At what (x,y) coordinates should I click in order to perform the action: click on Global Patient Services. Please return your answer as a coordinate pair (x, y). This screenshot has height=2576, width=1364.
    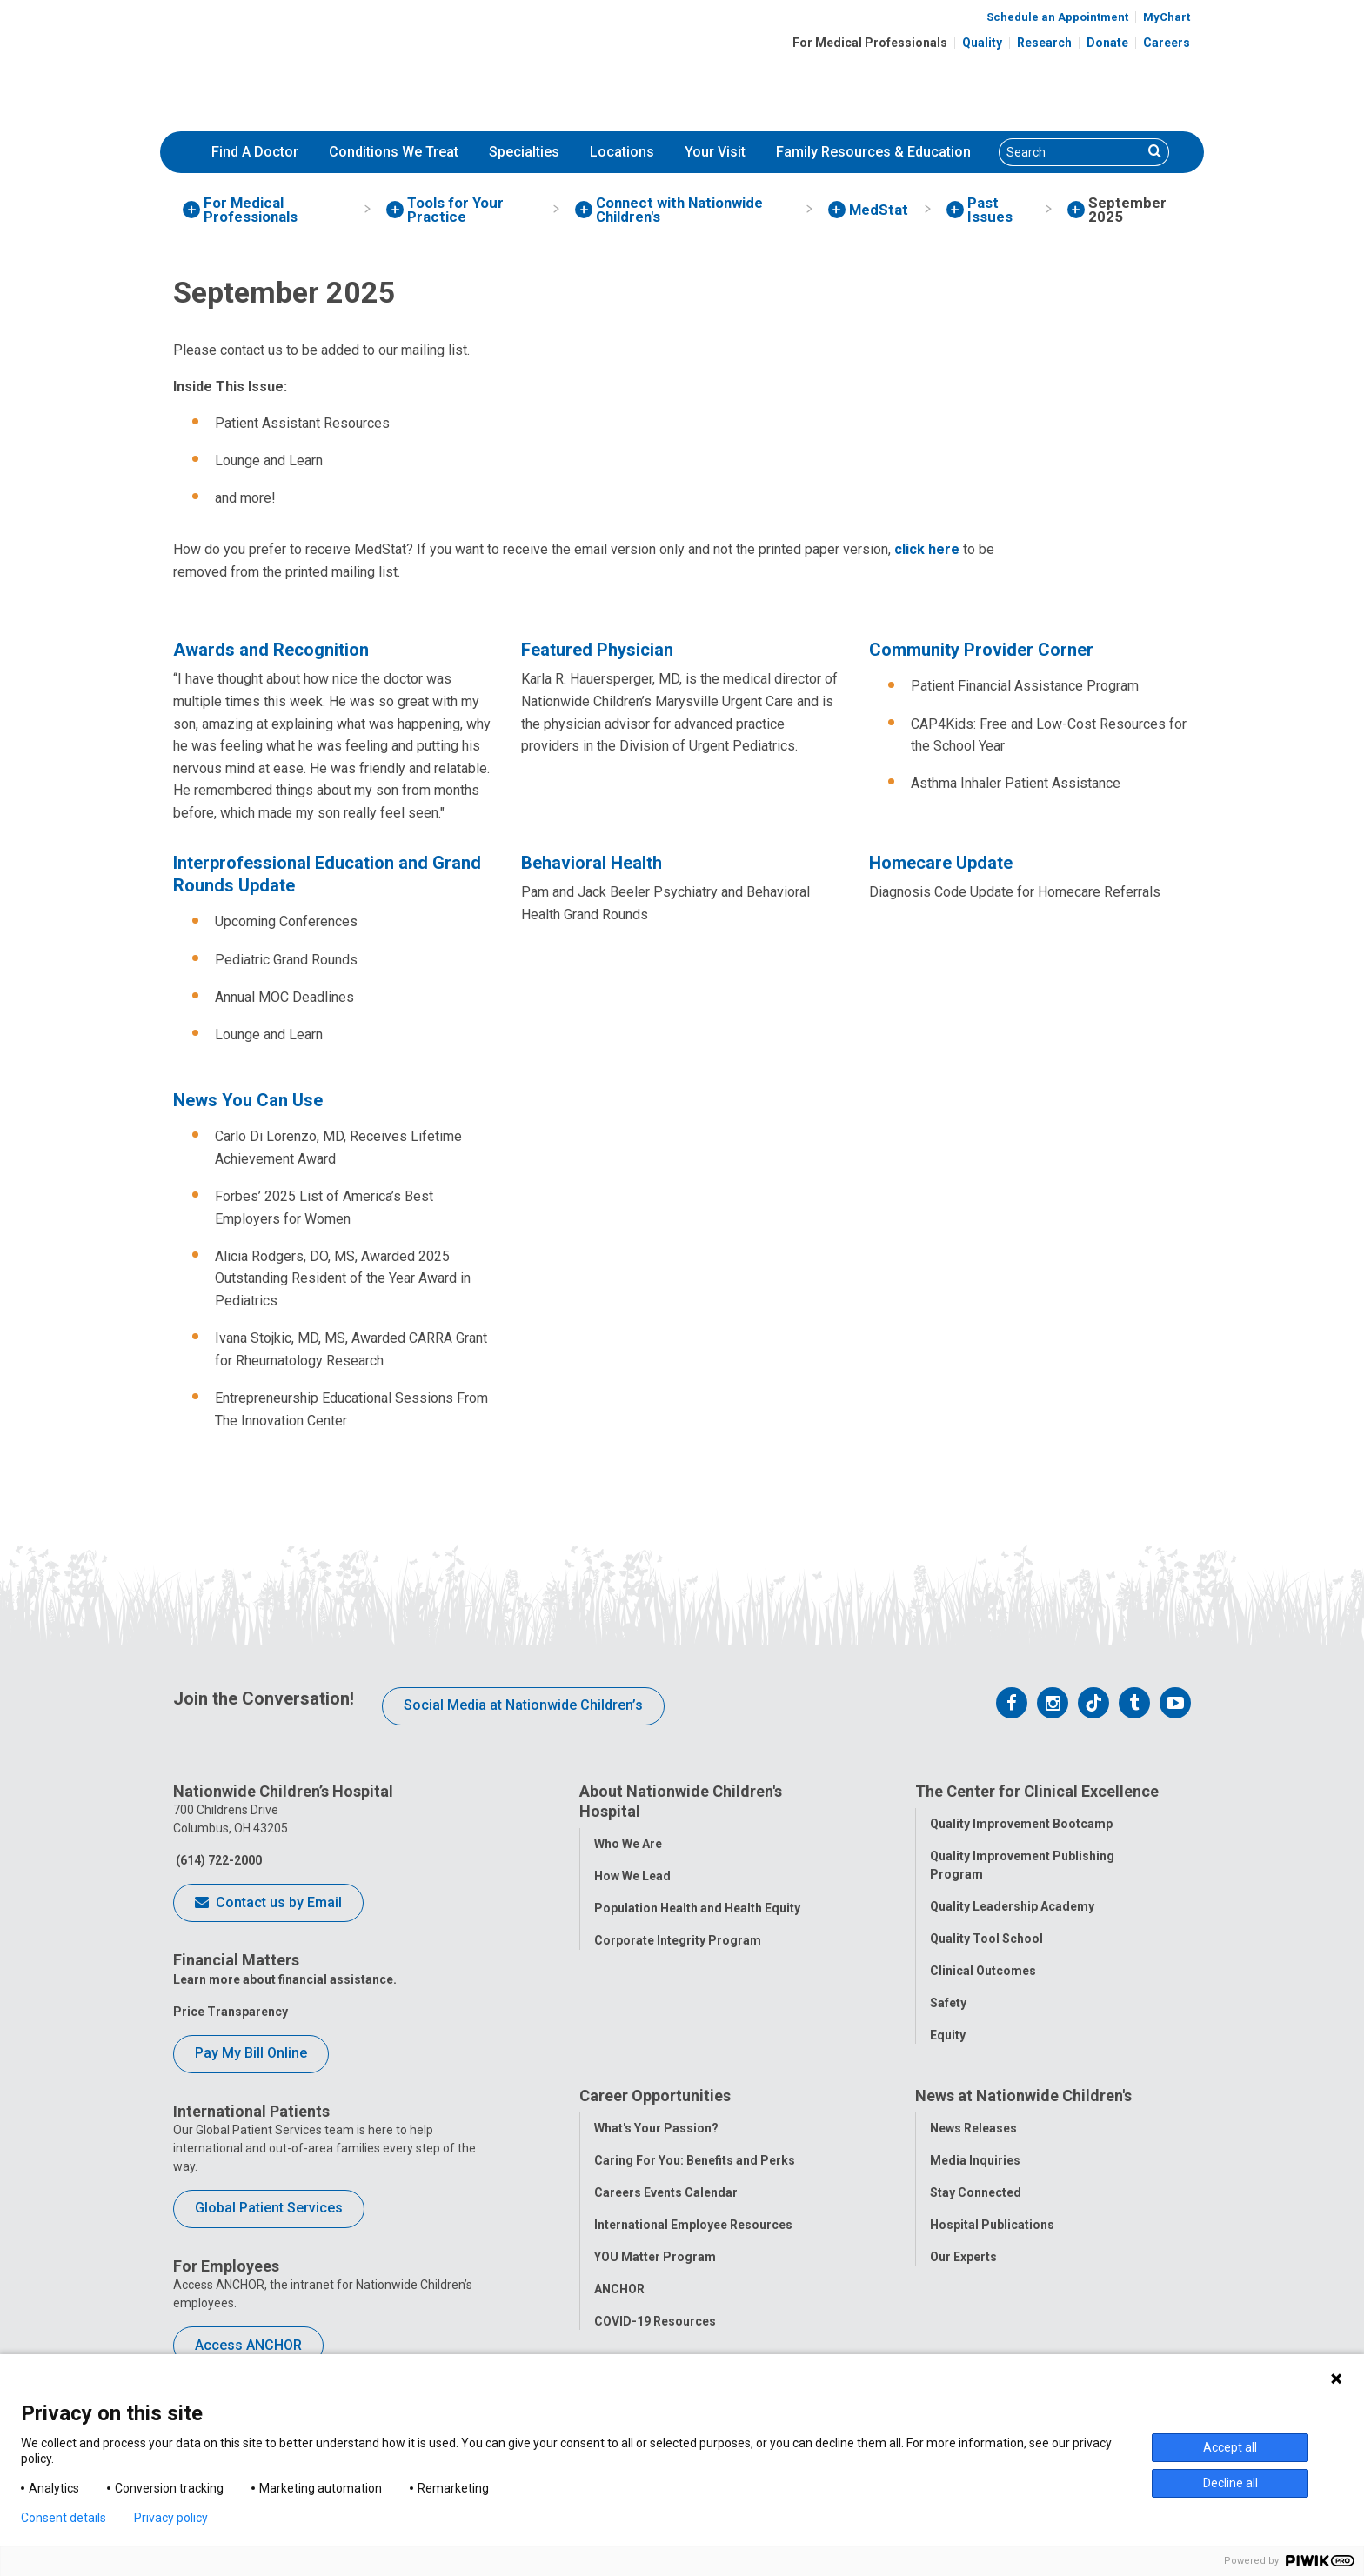
    Looking at the image, I should click on (269, 2207).